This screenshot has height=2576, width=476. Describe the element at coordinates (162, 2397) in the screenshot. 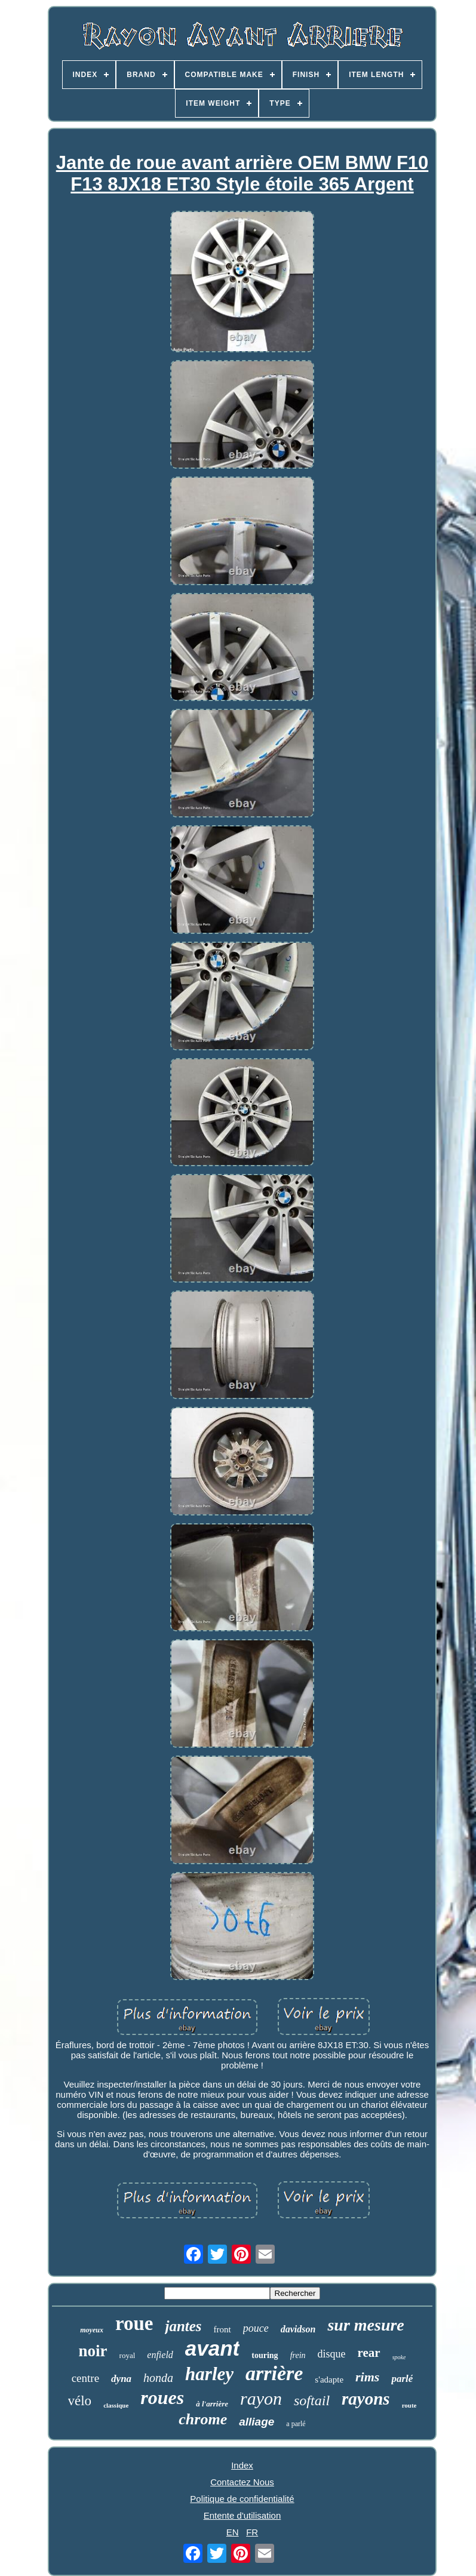

I see `roues` at that location.